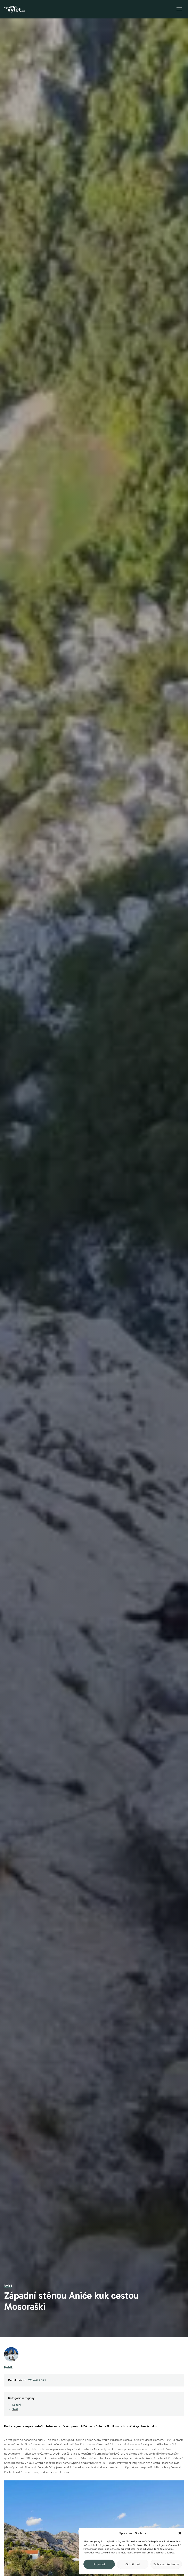 The width and height of the screenshot is (188, 2576). I want to click on [button], so click(180, 2533).